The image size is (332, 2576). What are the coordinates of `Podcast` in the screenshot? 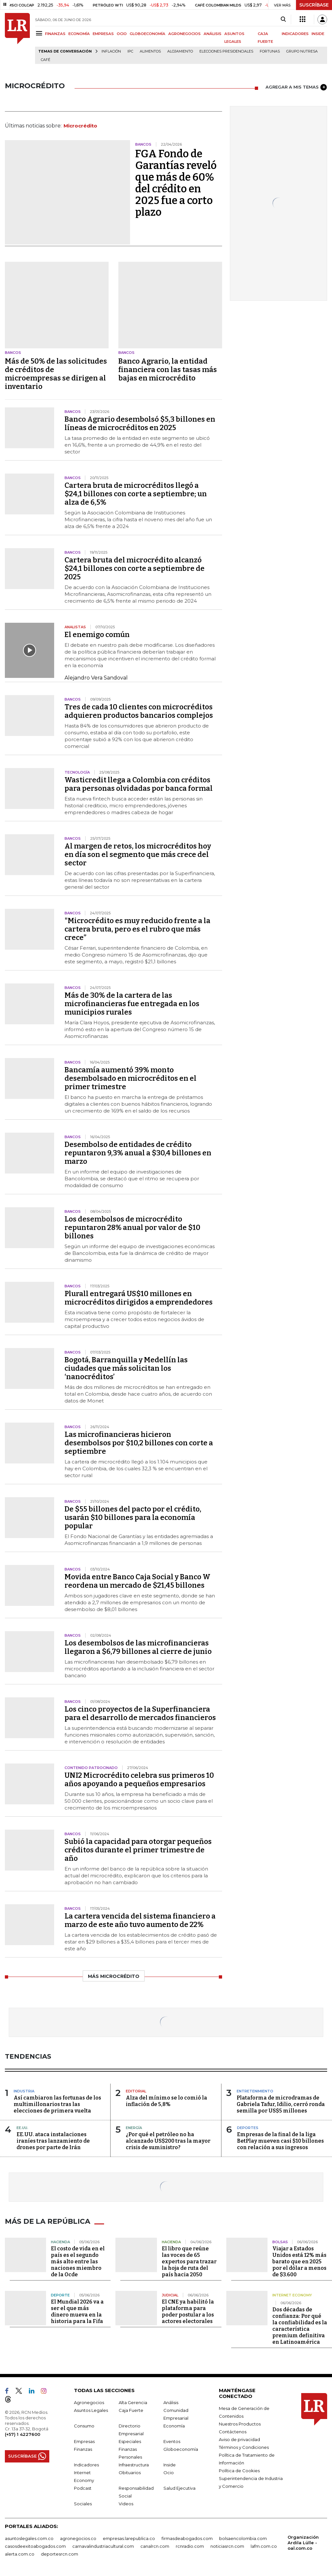 It's located at (82, 2487).